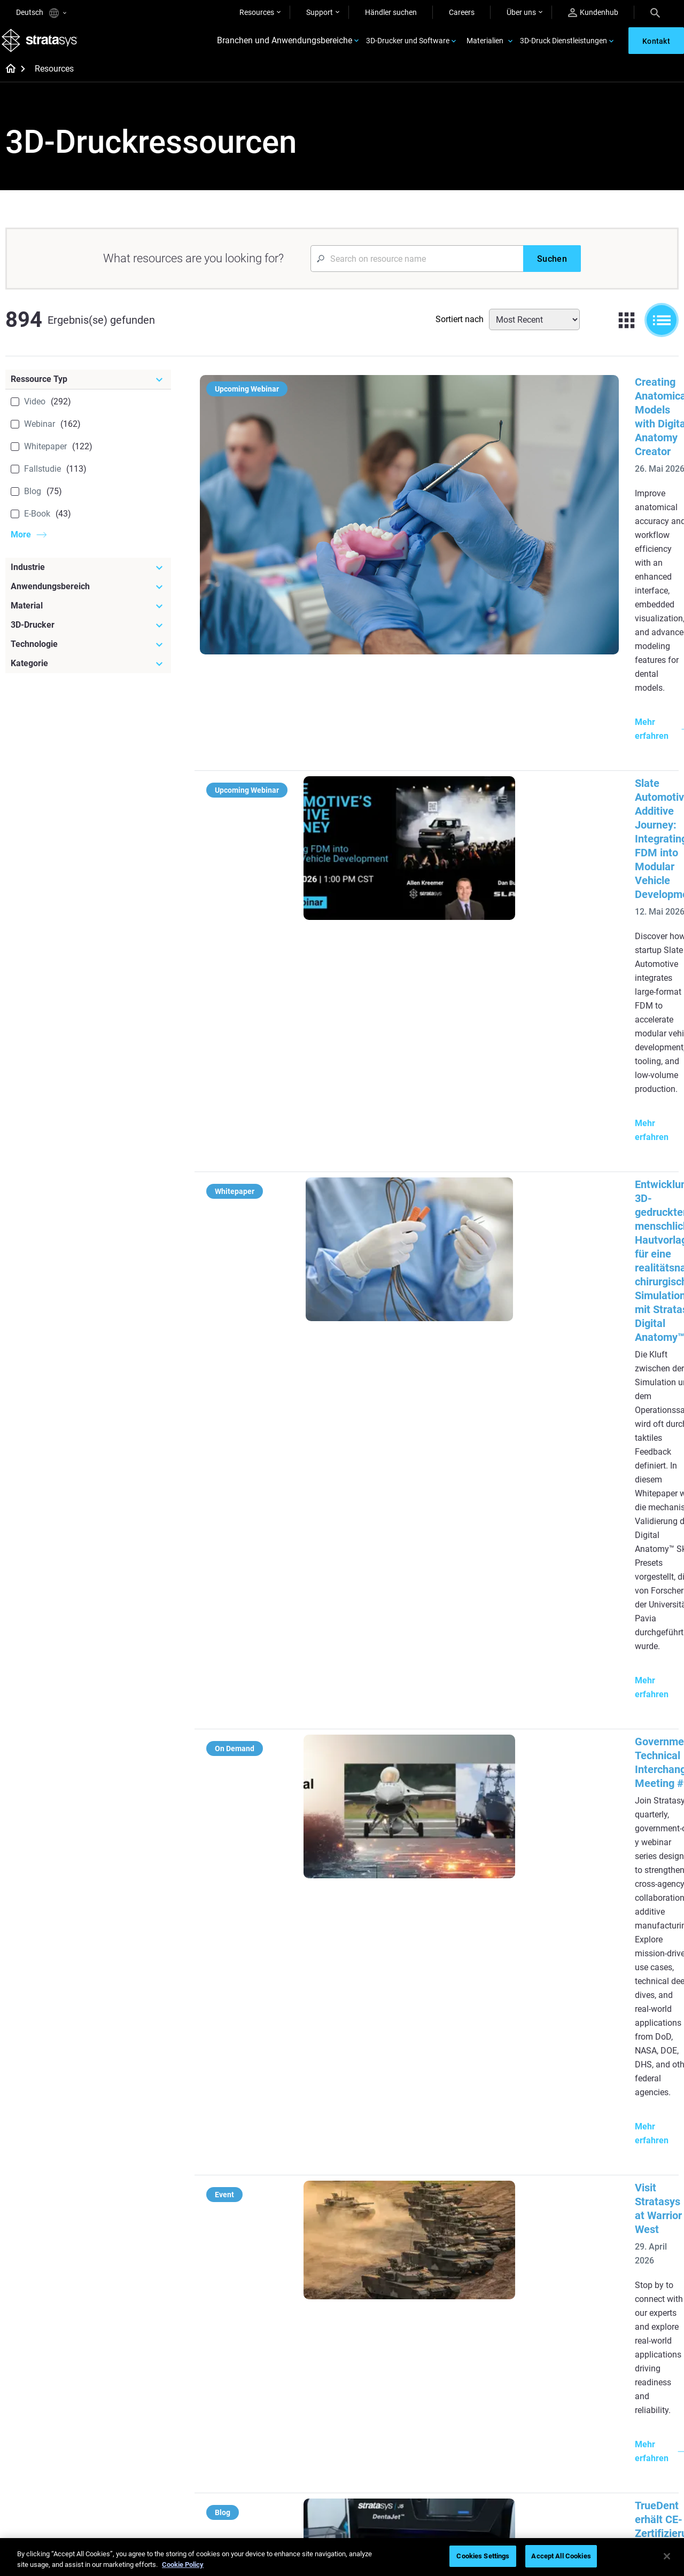 Image resolution: width=684 pixels, height=2576 pixels. I want to click on Realistische medizinische Modelle, so click(397, 2289).